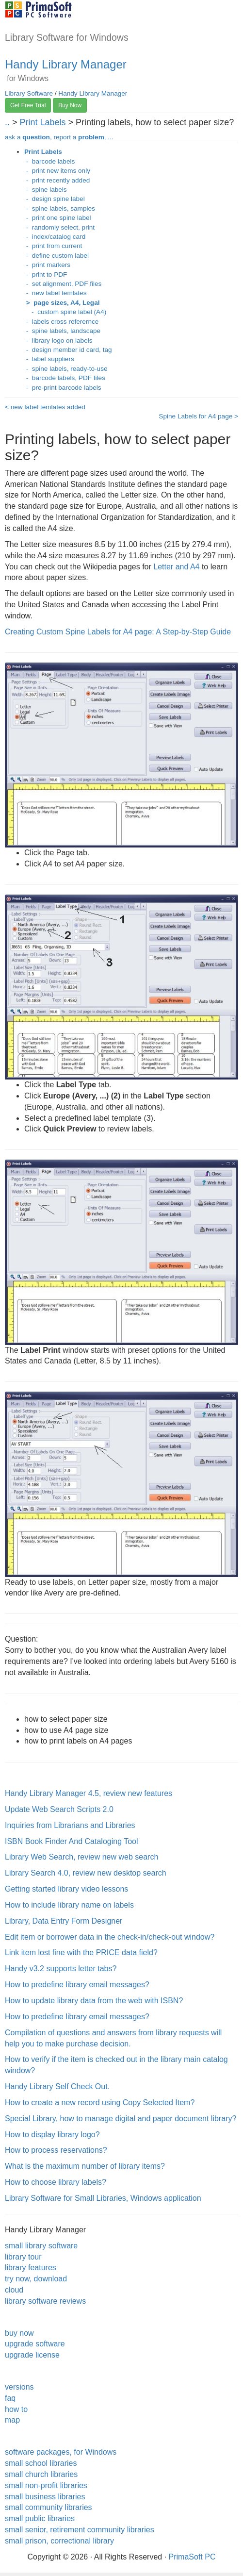  I want to click on small senior, retirement community libraries, so click(79, 2530).